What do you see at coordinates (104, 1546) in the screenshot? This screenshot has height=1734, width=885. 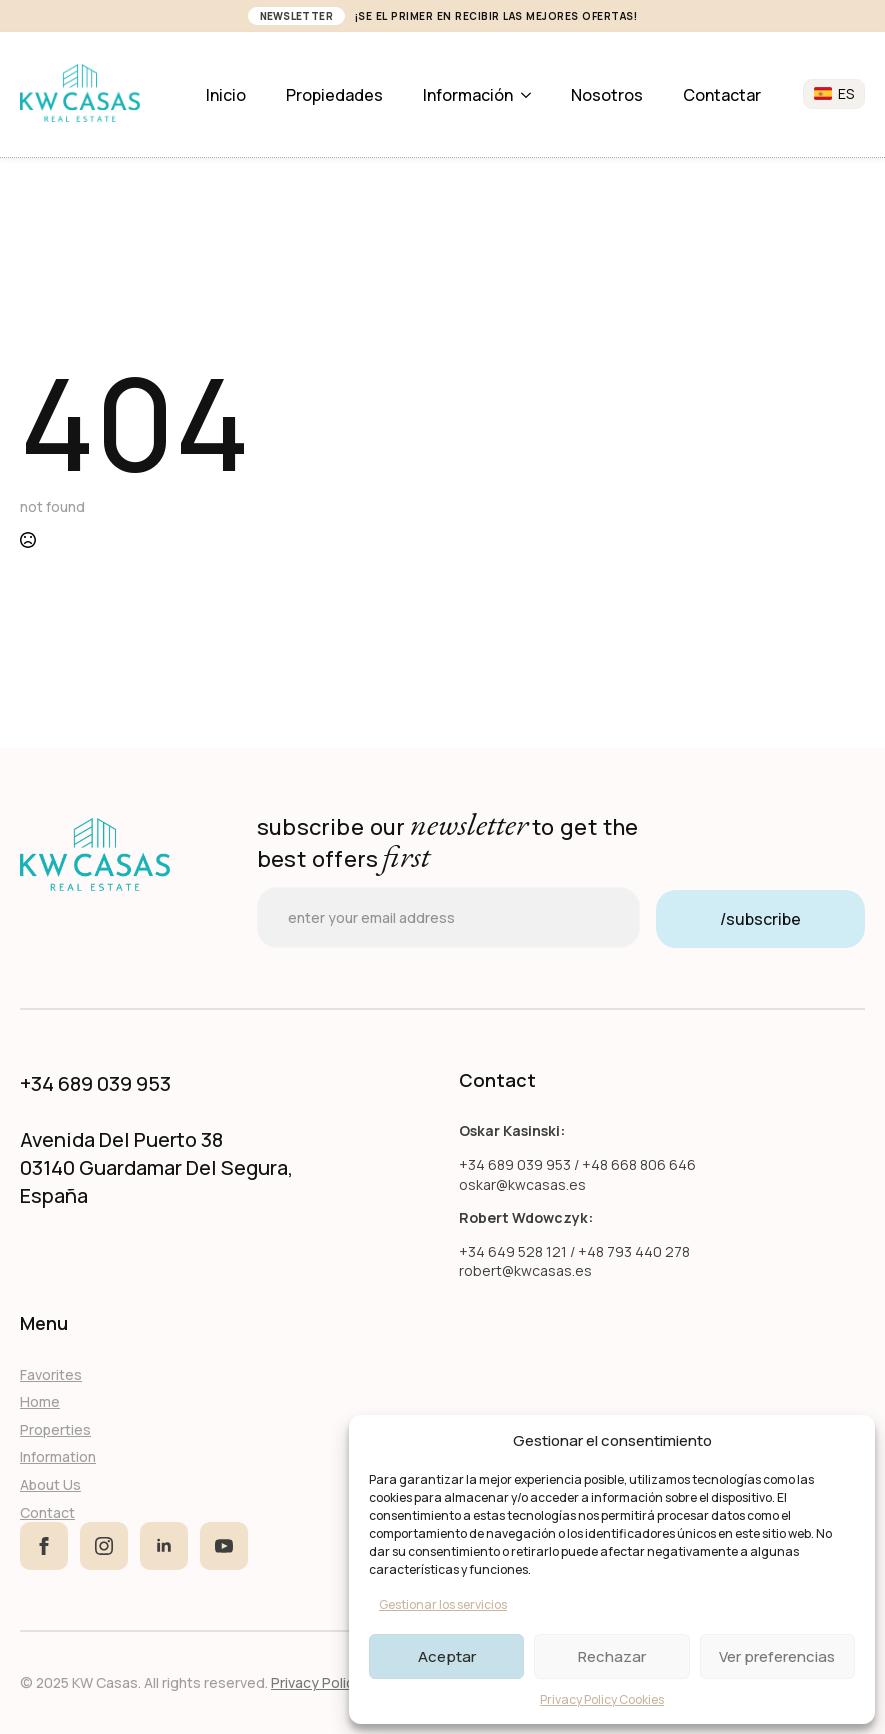 I see `[instagram]` at bounding box center [104, 1546].